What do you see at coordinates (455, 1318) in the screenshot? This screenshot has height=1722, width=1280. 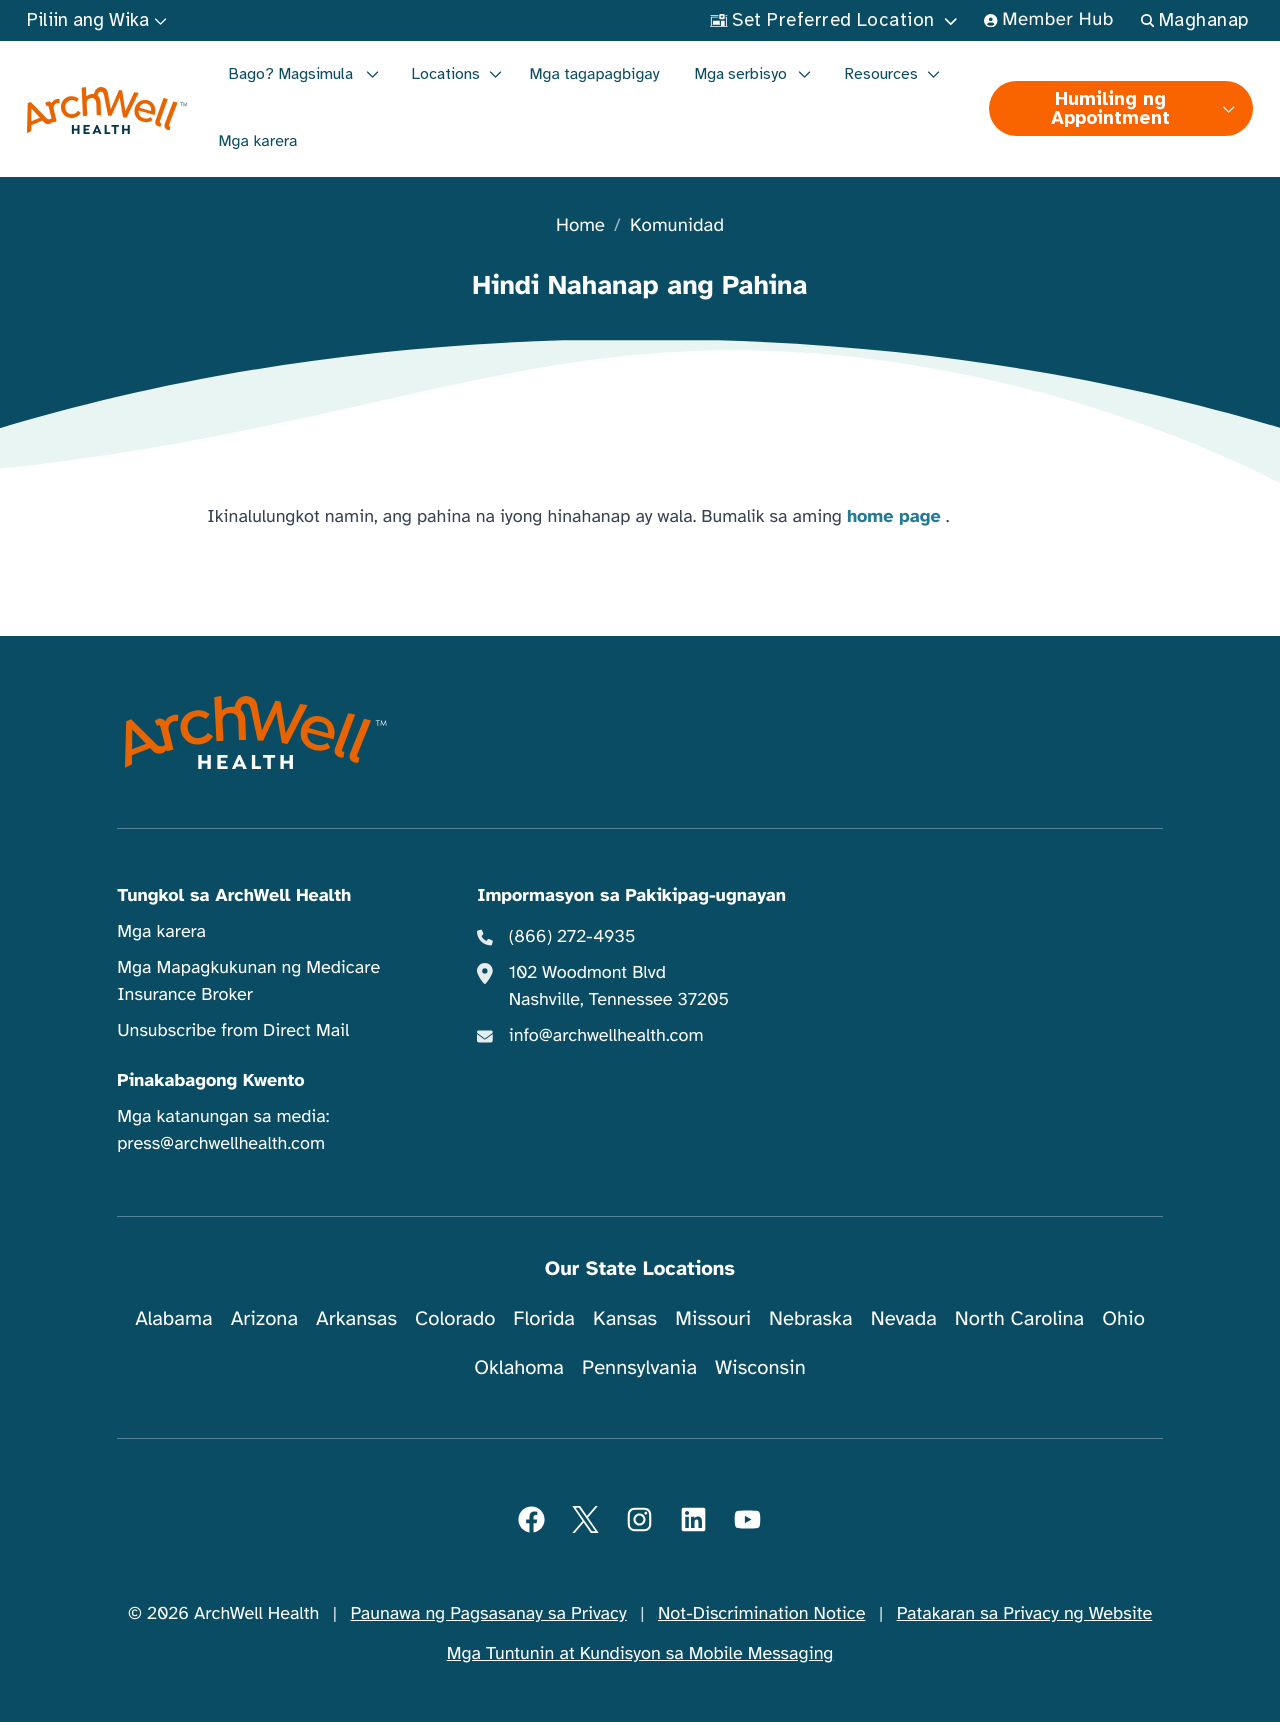 I see `Colorado` at bounding box center [455, 1318].